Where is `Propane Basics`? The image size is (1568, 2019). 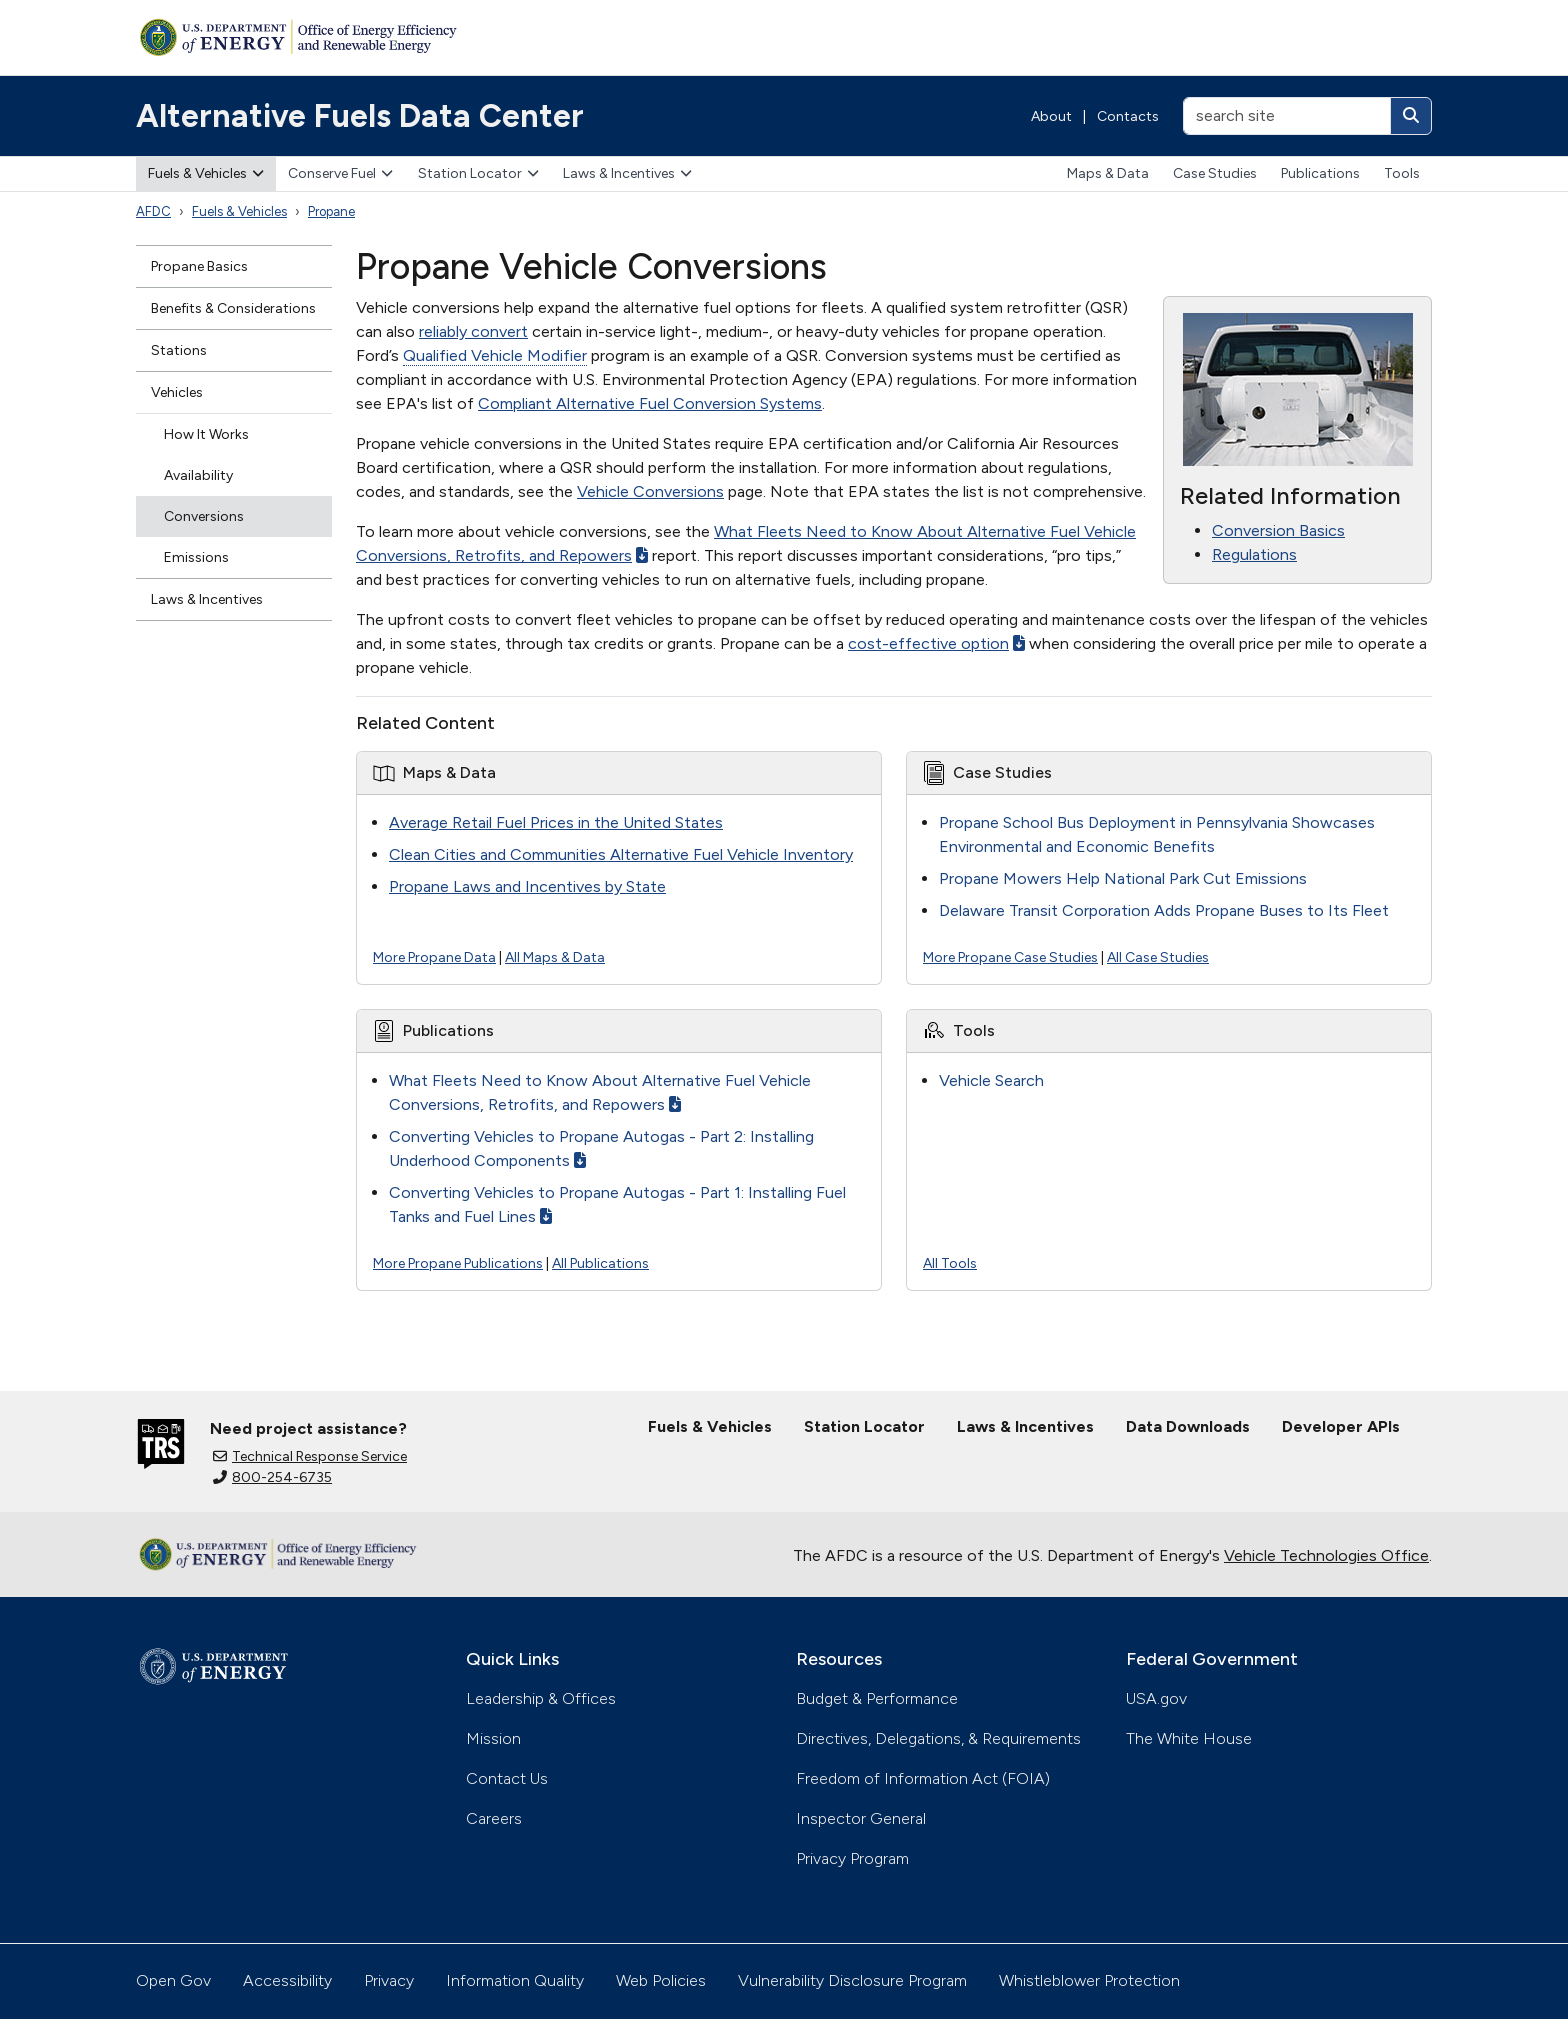
Propane Basics is located at coordinates (199, 266).